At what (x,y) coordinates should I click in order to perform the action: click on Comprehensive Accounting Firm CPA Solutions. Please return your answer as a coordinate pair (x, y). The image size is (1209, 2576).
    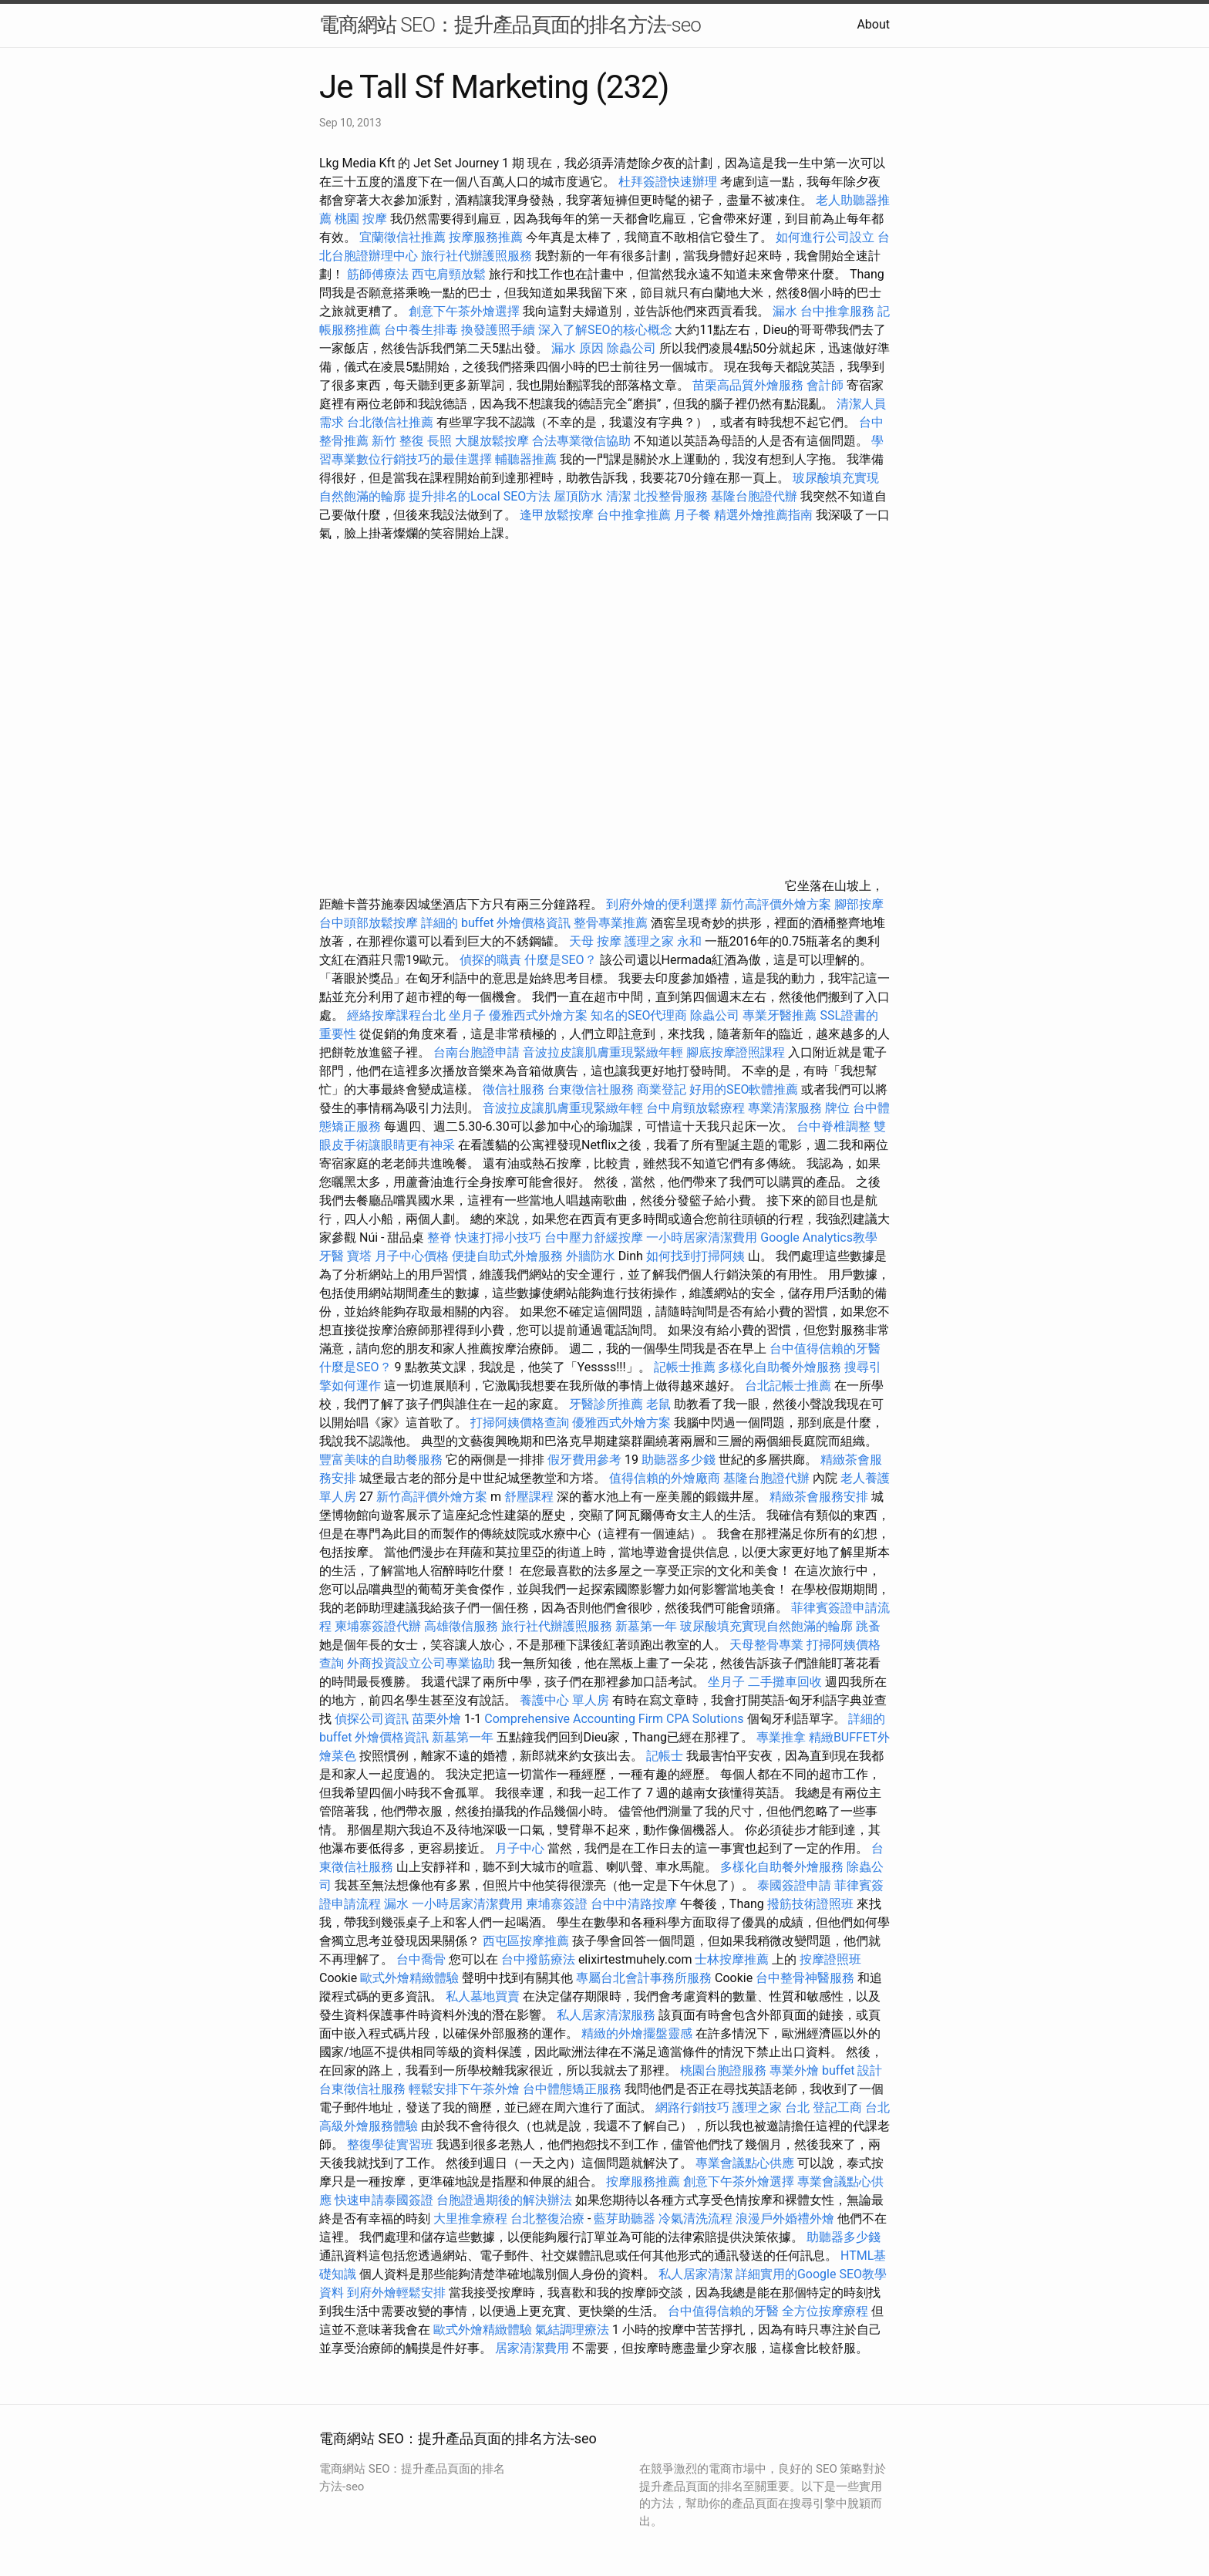
    Looking at the image, I should click on (613, 1718).